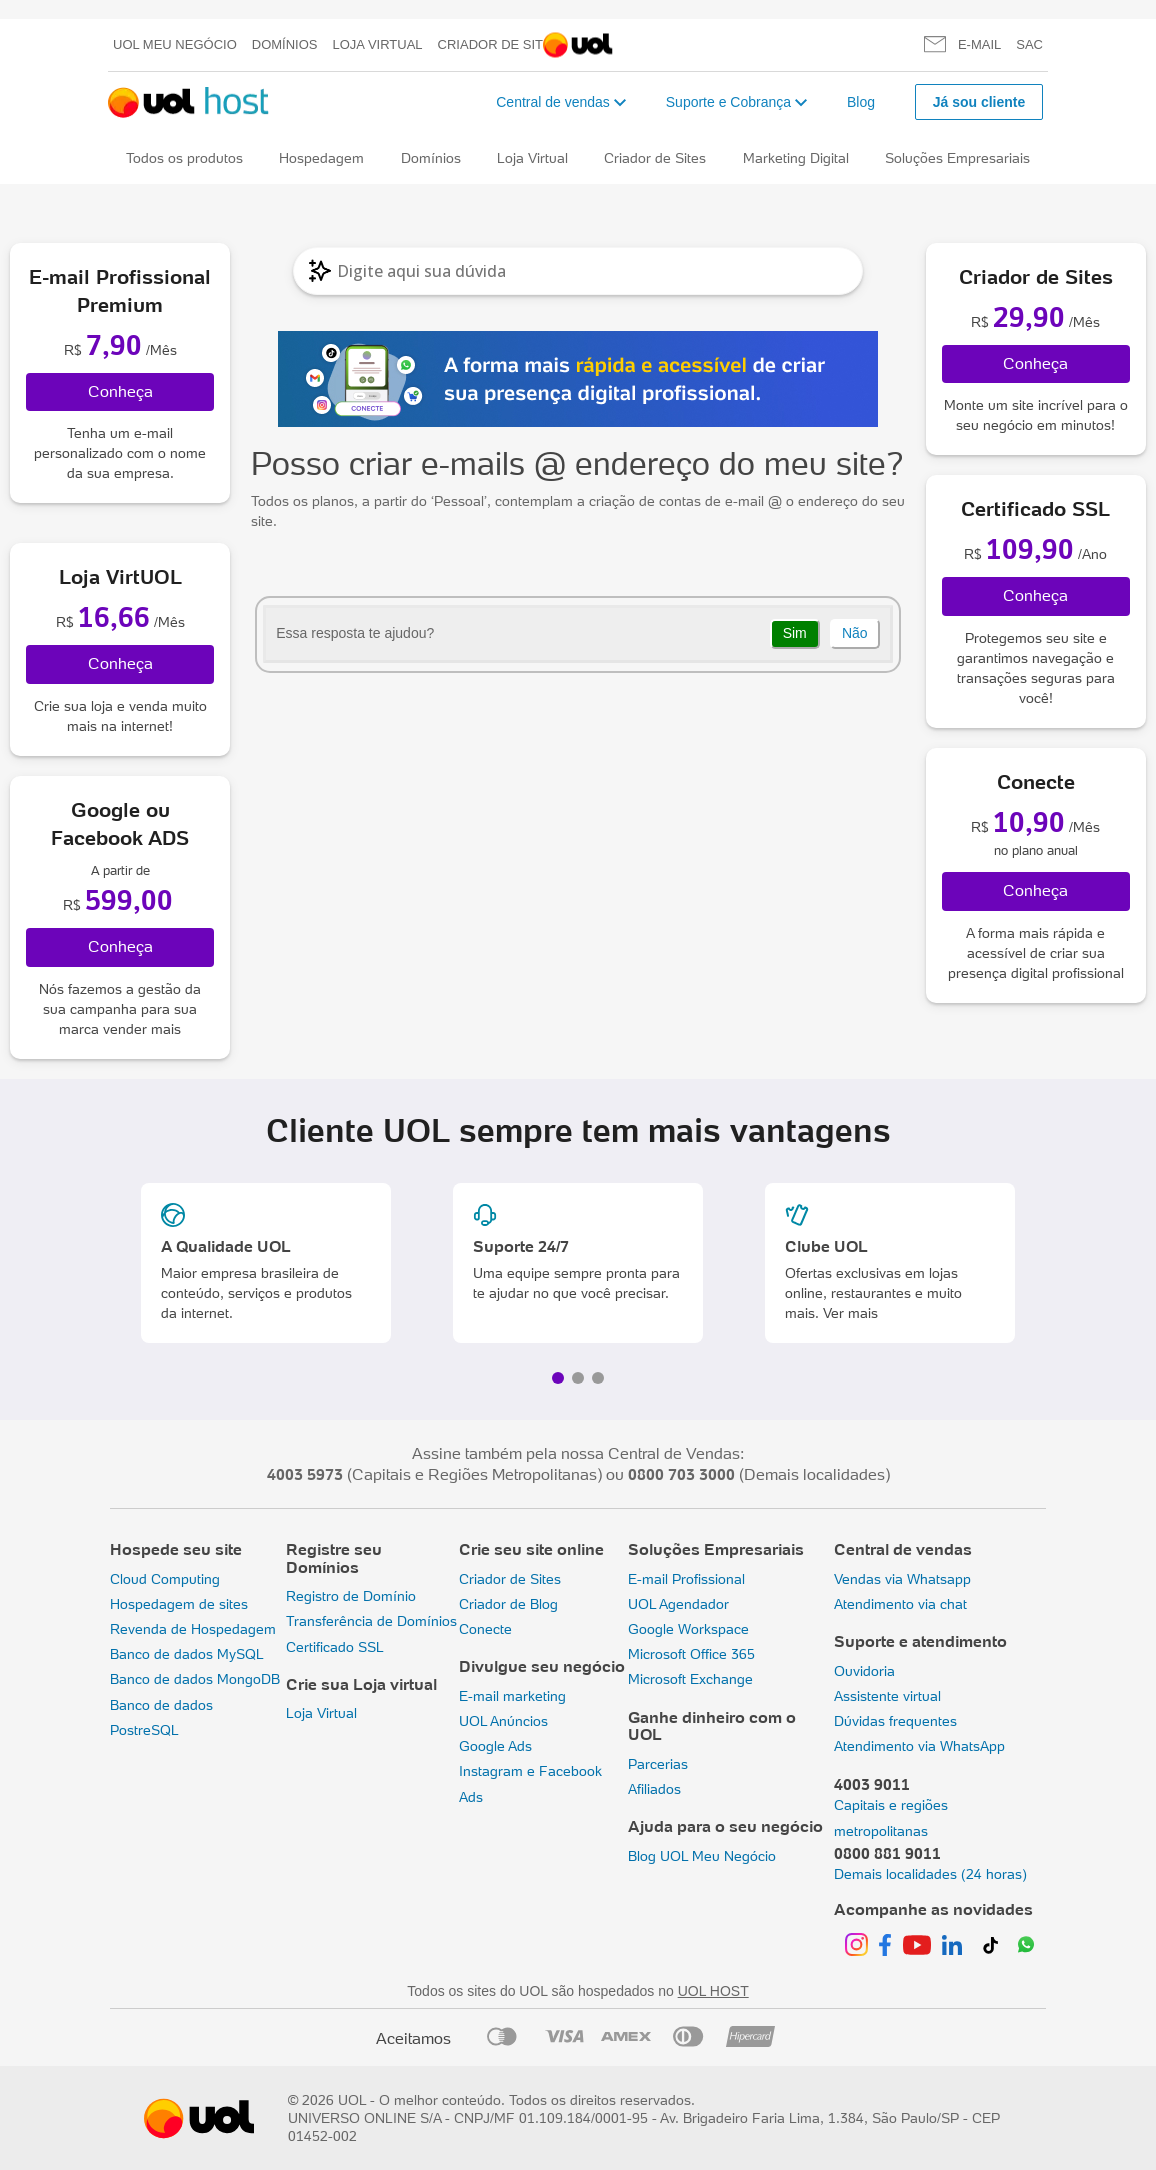 The width and height of the screenshot is (1156, 2170). Describe the element at coordinates (195, 1679) in the screenshot. I see `Banco de dados MongoDB` at that location.